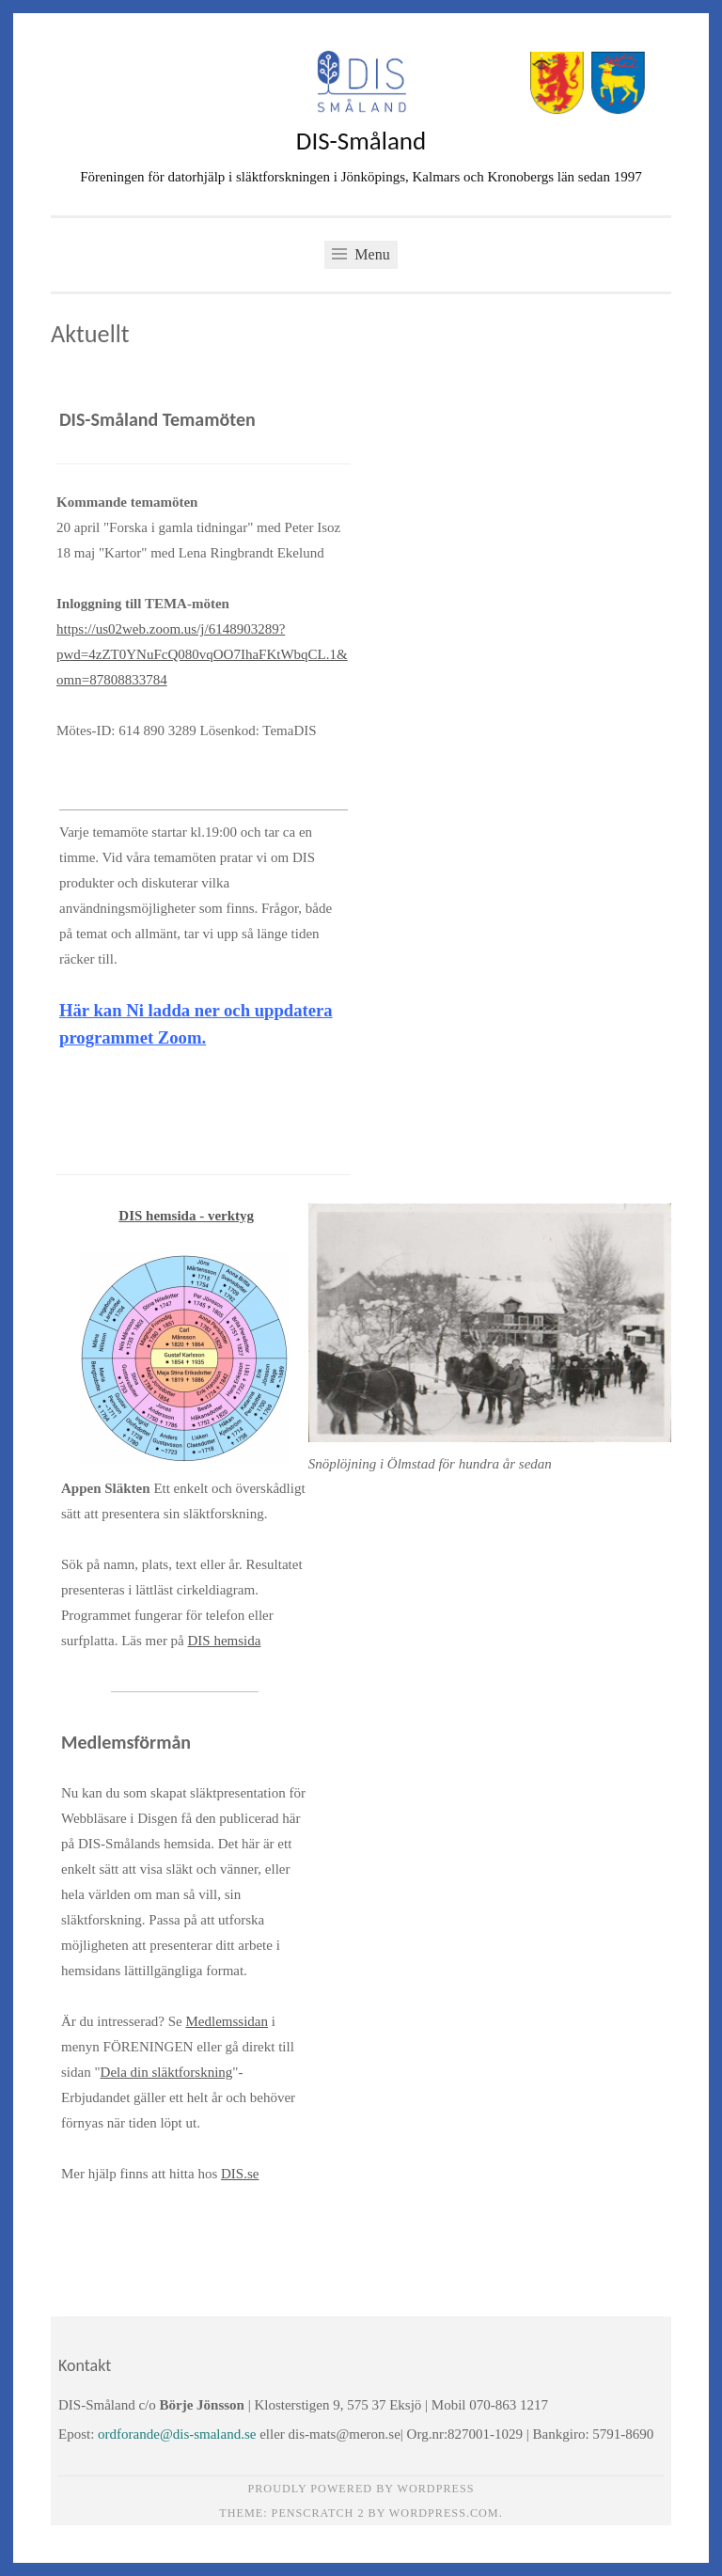 The width and height of the screenshot is (722, 2576). Describe the element at coordinates (360, 2488) in the screenshot. I see `Proudly powered by WordPress` at that location.